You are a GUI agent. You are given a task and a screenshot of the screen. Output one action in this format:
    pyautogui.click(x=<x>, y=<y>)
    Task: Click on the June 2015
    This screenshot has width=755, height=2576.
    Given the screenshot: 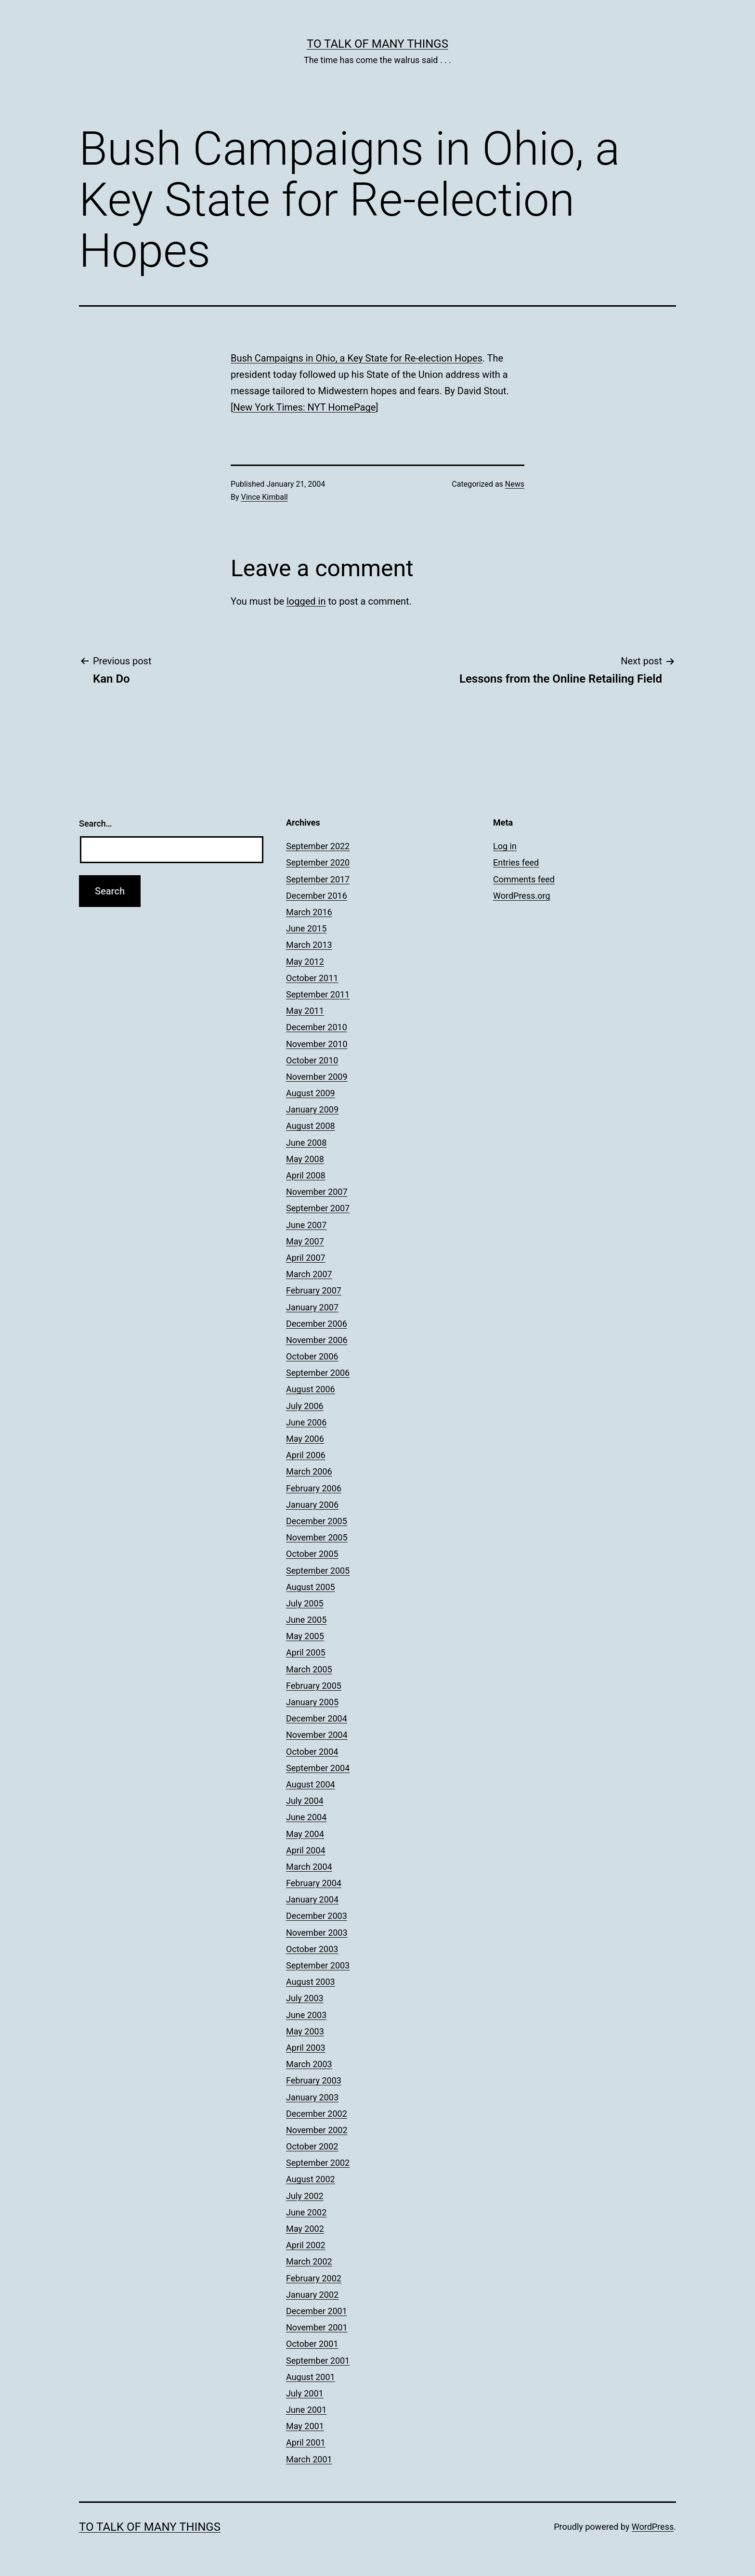 What is the action you would take?
    pyautogui.click(x=306, y=928)
    